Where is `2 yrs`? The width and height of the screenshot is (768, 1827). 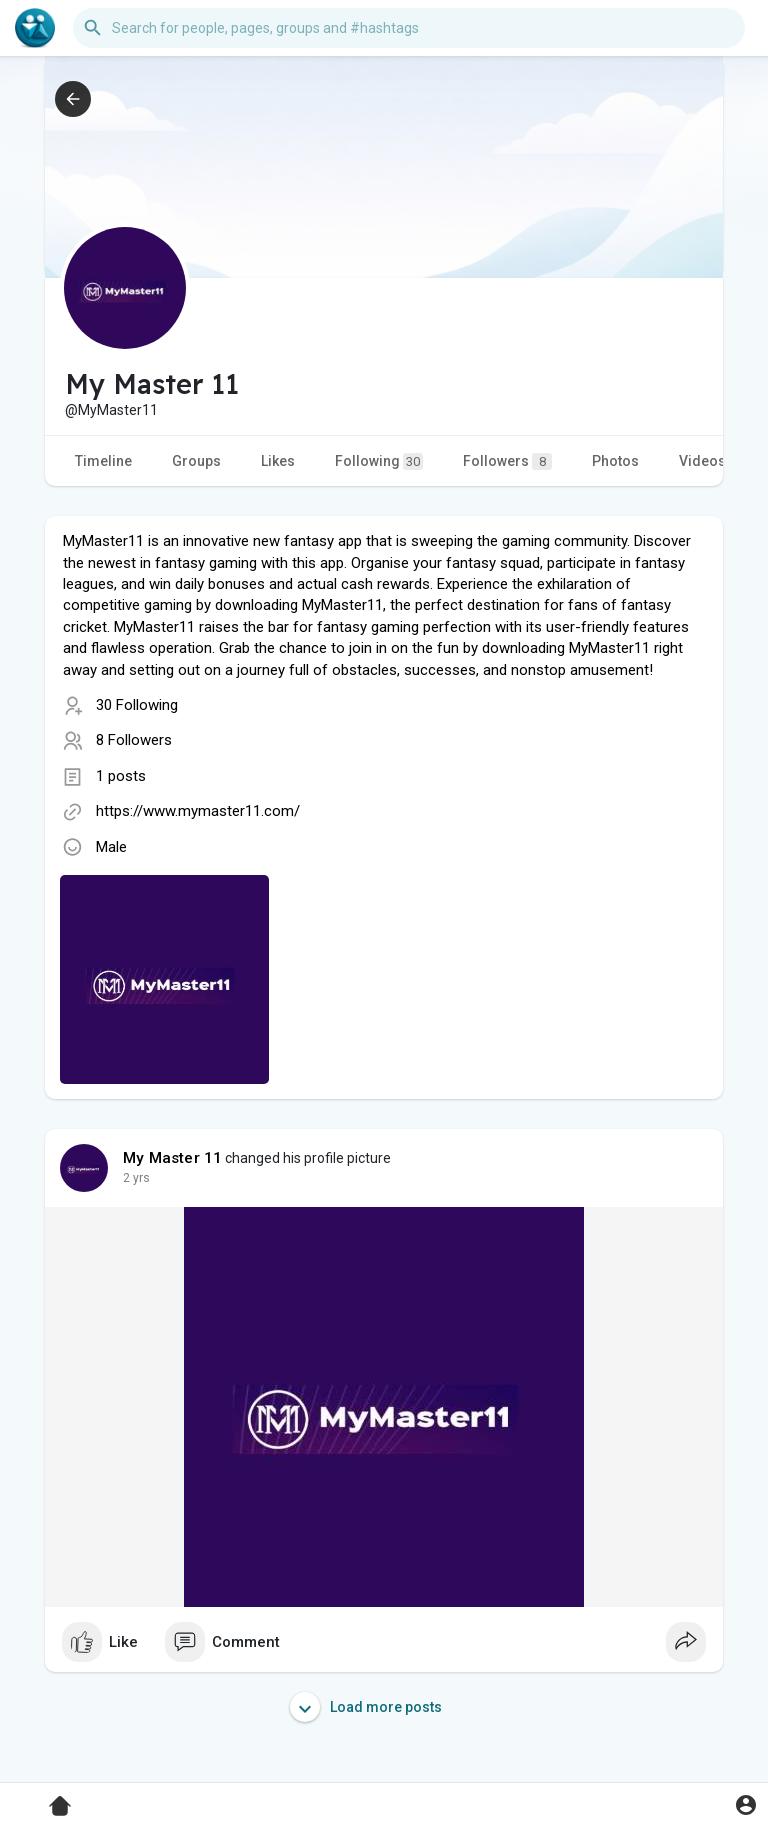
2 yrs is located at coordinates (136, 1178).